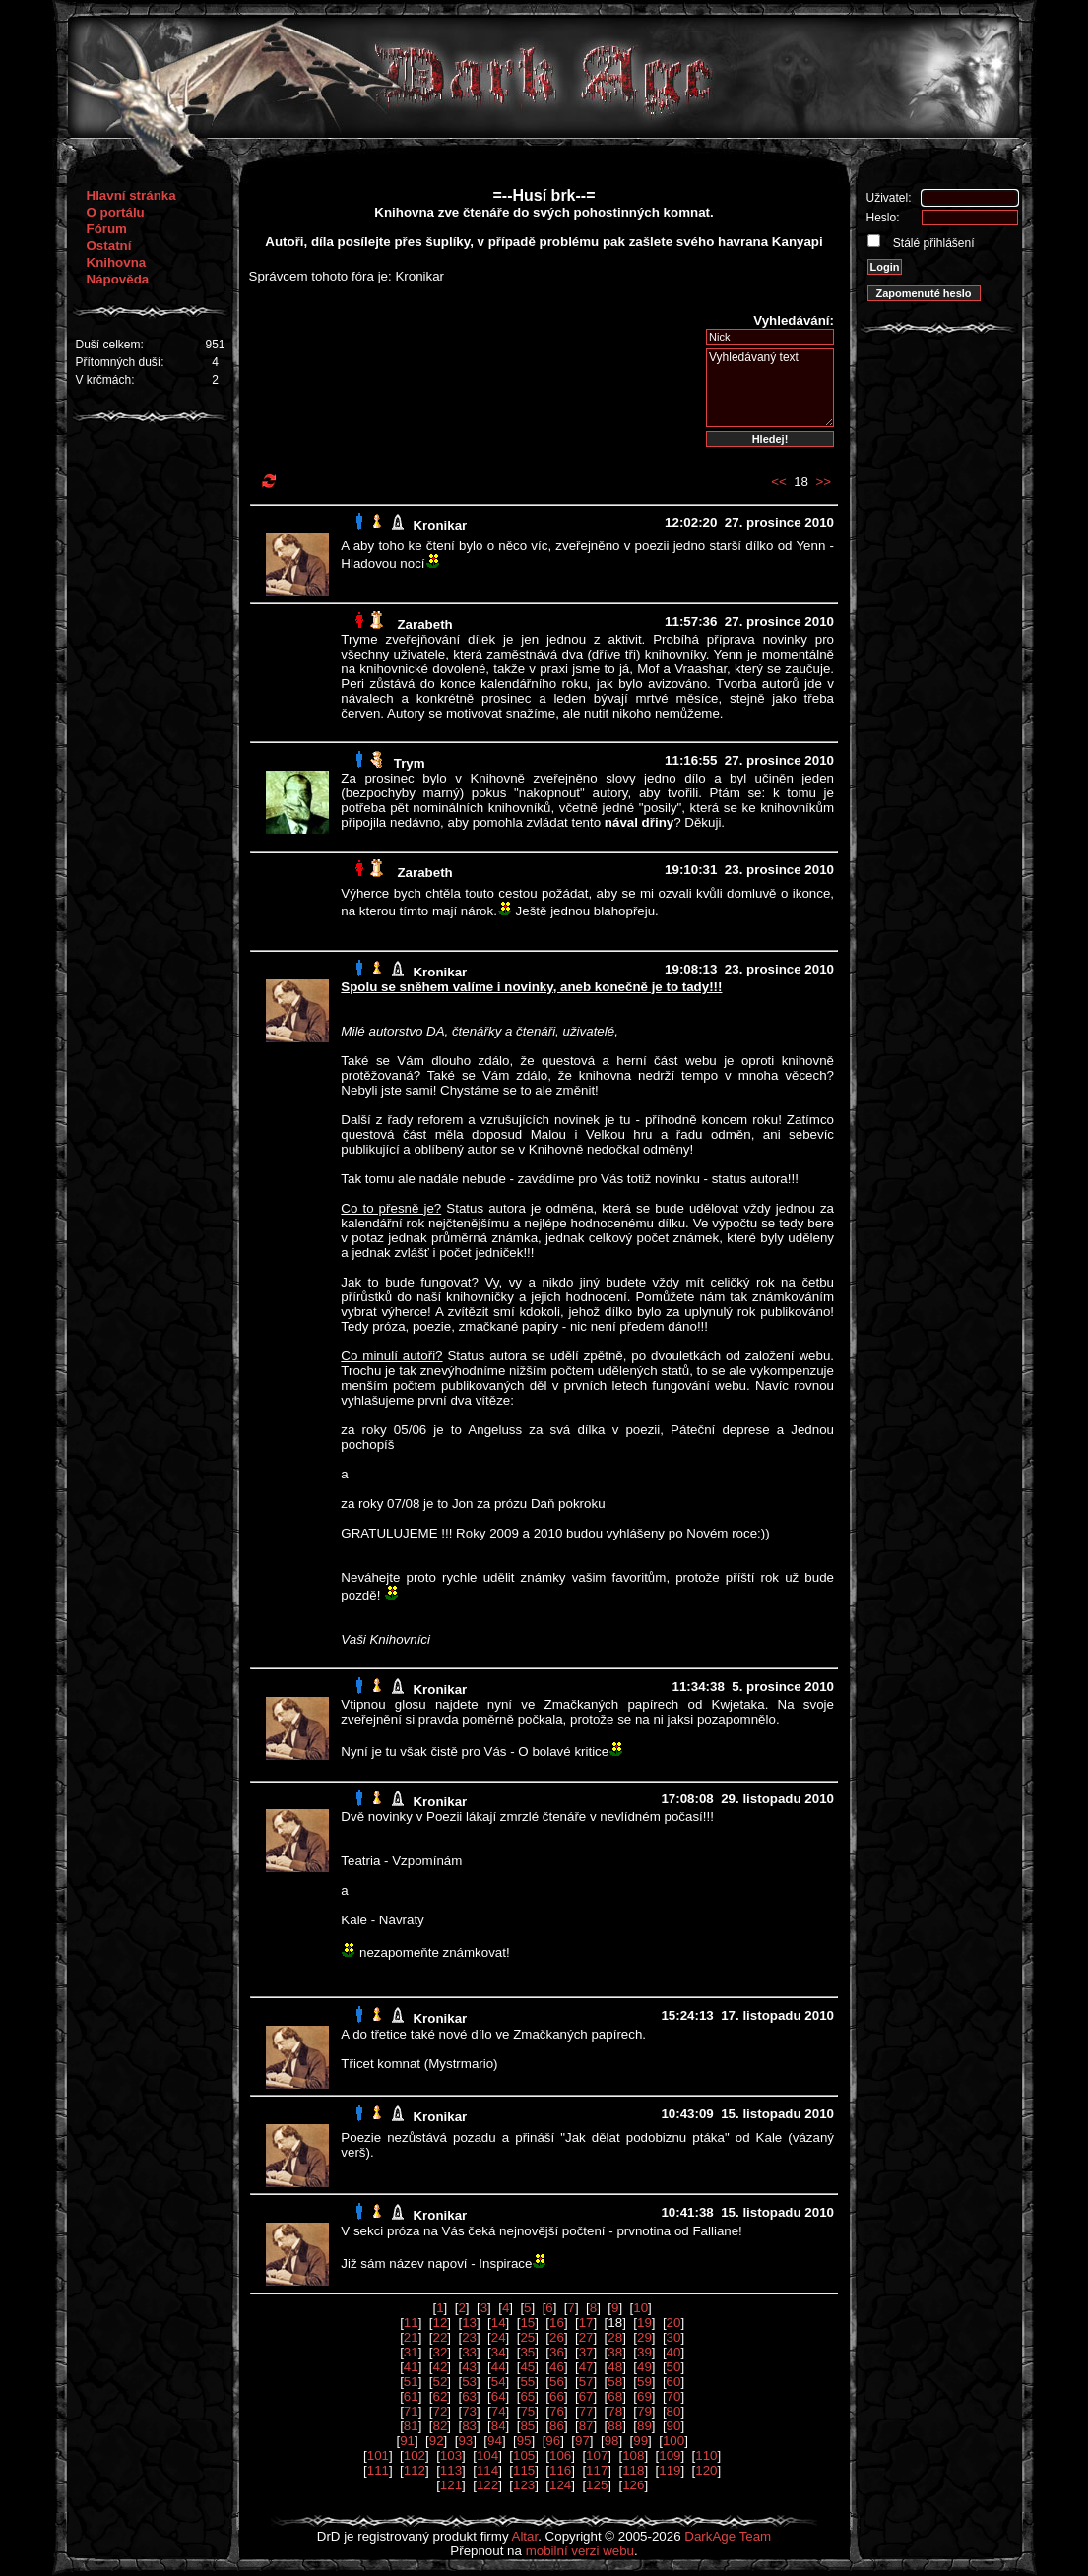 Image resolution: width=1088 pixels, height=2576 pixels. I want to click on 54, so click(498, 2381).